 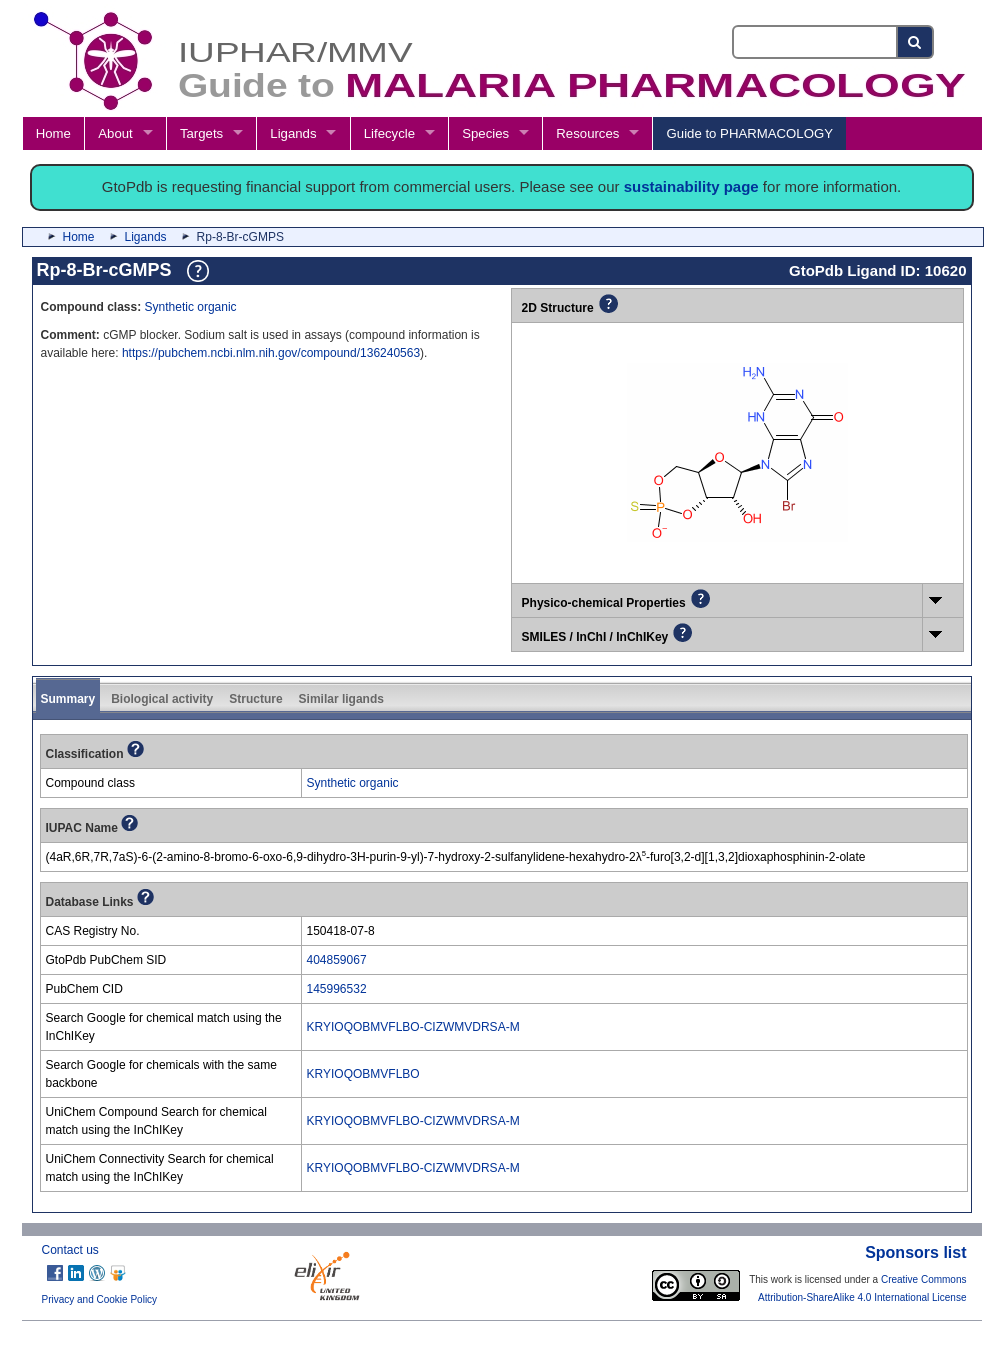 I want to click on Summary, so click(x=68, y=699).